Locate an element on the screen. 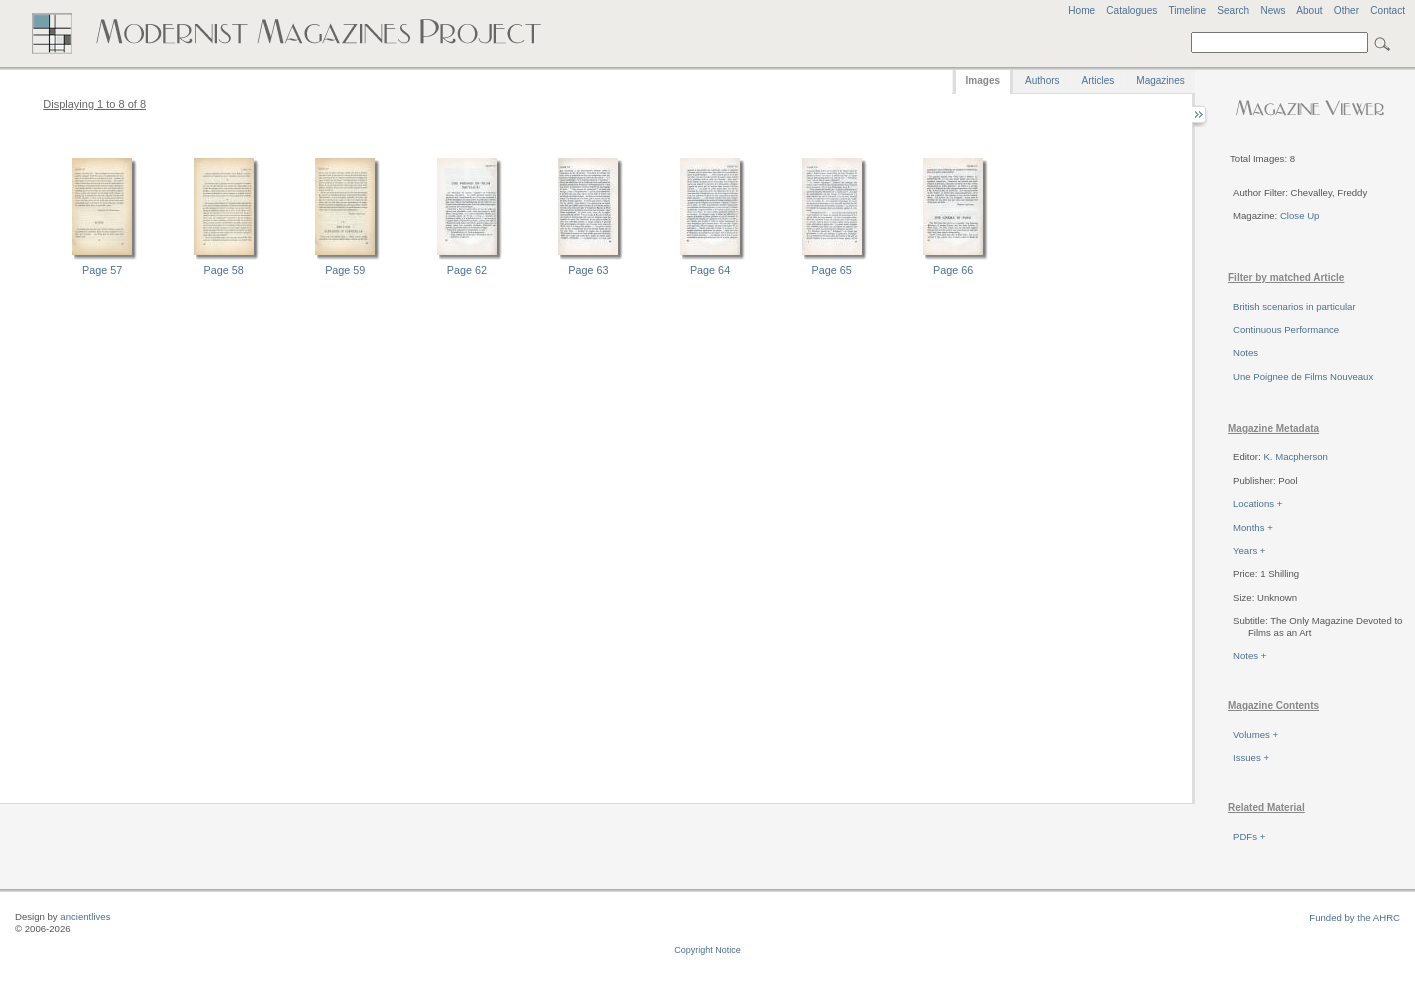 The image size is (1415, 987). Page 64 is located at coordinates (710, 270).